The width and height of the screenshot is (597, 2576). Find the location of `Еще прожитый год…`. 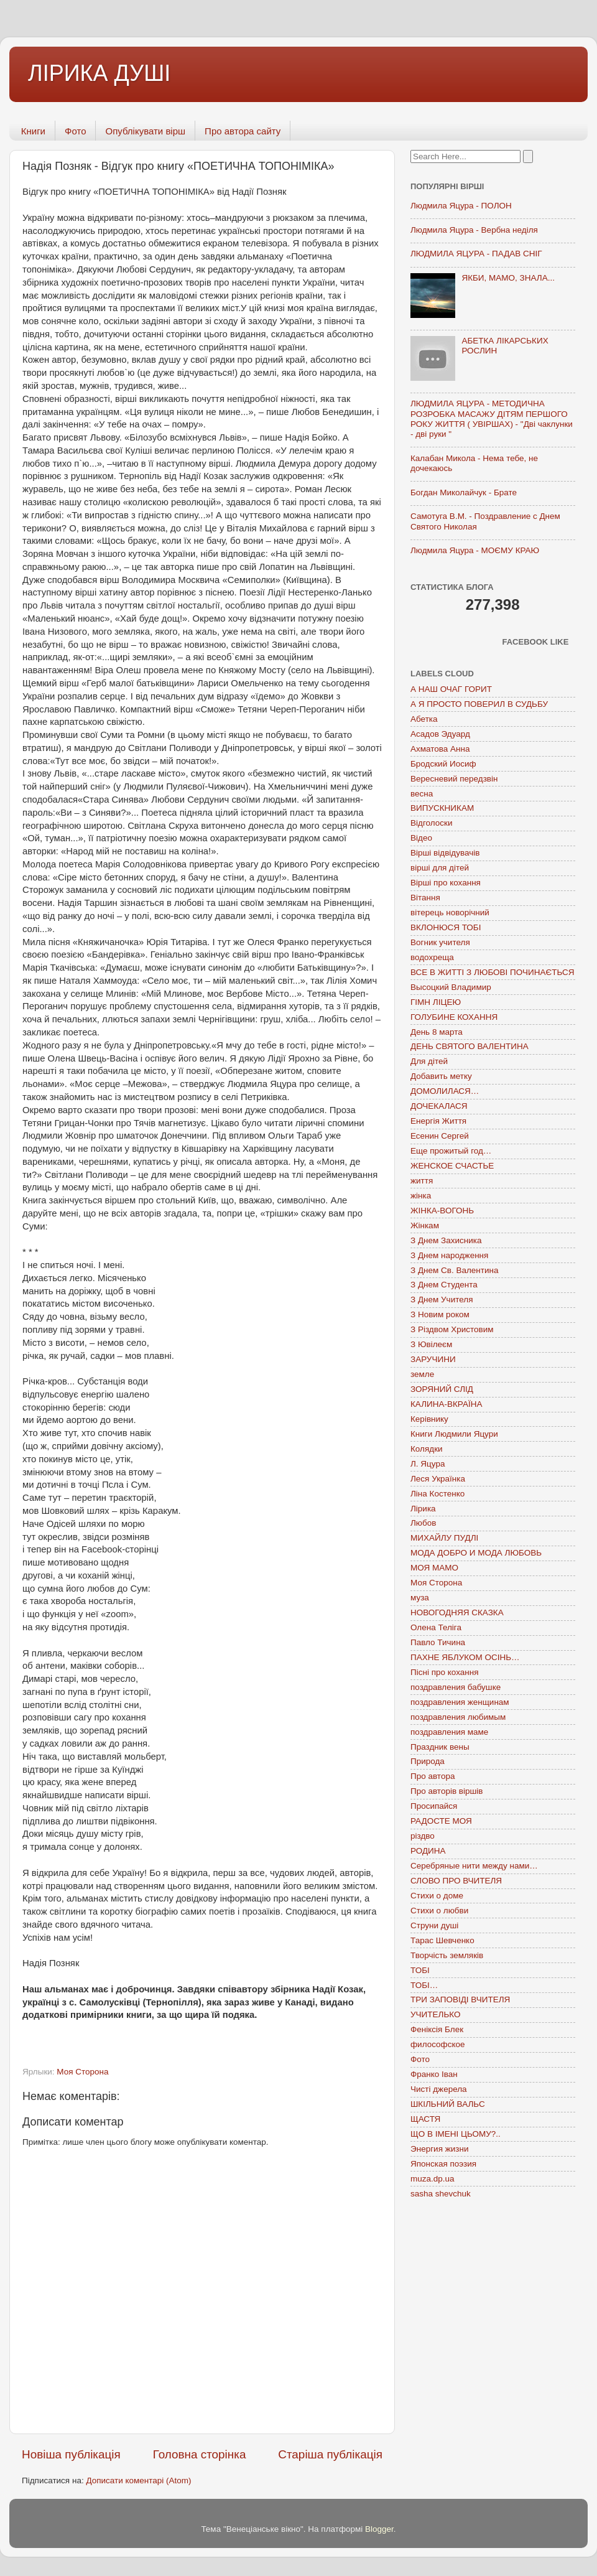

Еще прожитый год… is located at coordinates (450, 1150).